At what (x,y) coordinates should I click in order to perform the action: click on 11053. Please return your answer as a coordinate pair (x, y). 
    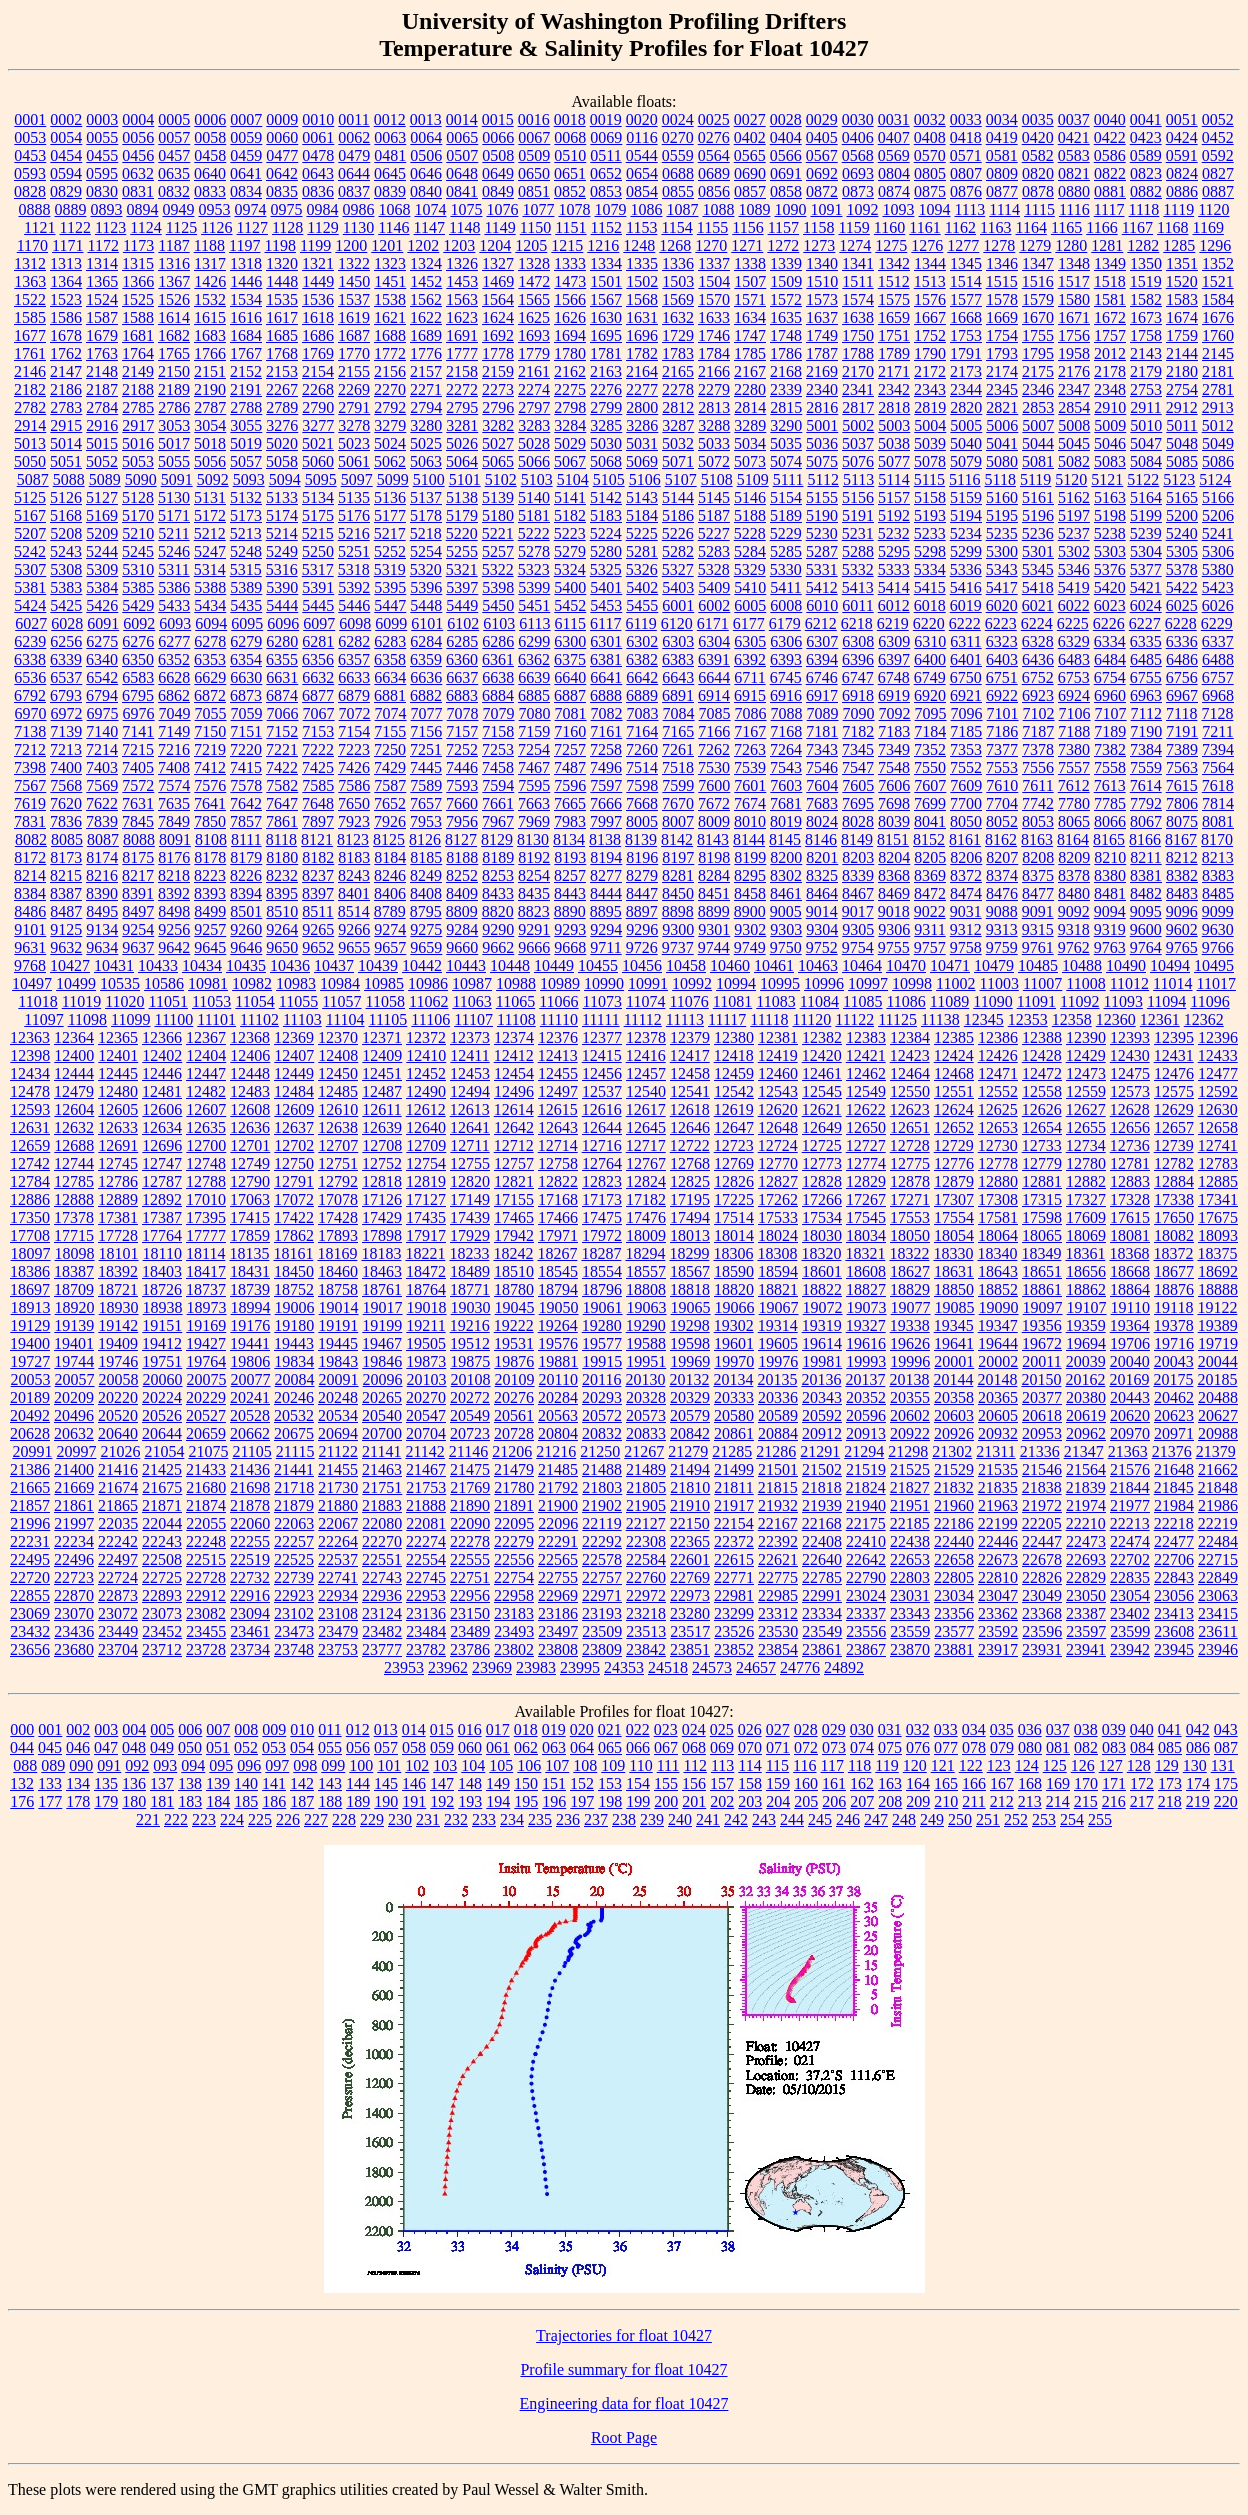
    Looking at the image, I should click on (211, 1001).